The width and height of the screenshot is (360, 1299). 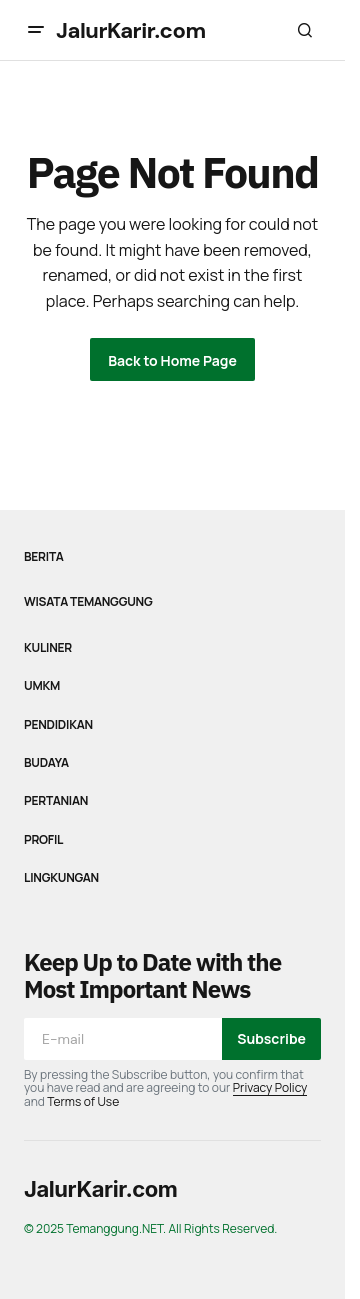 I want to click on Pertanian, so click(x=56, y=801).